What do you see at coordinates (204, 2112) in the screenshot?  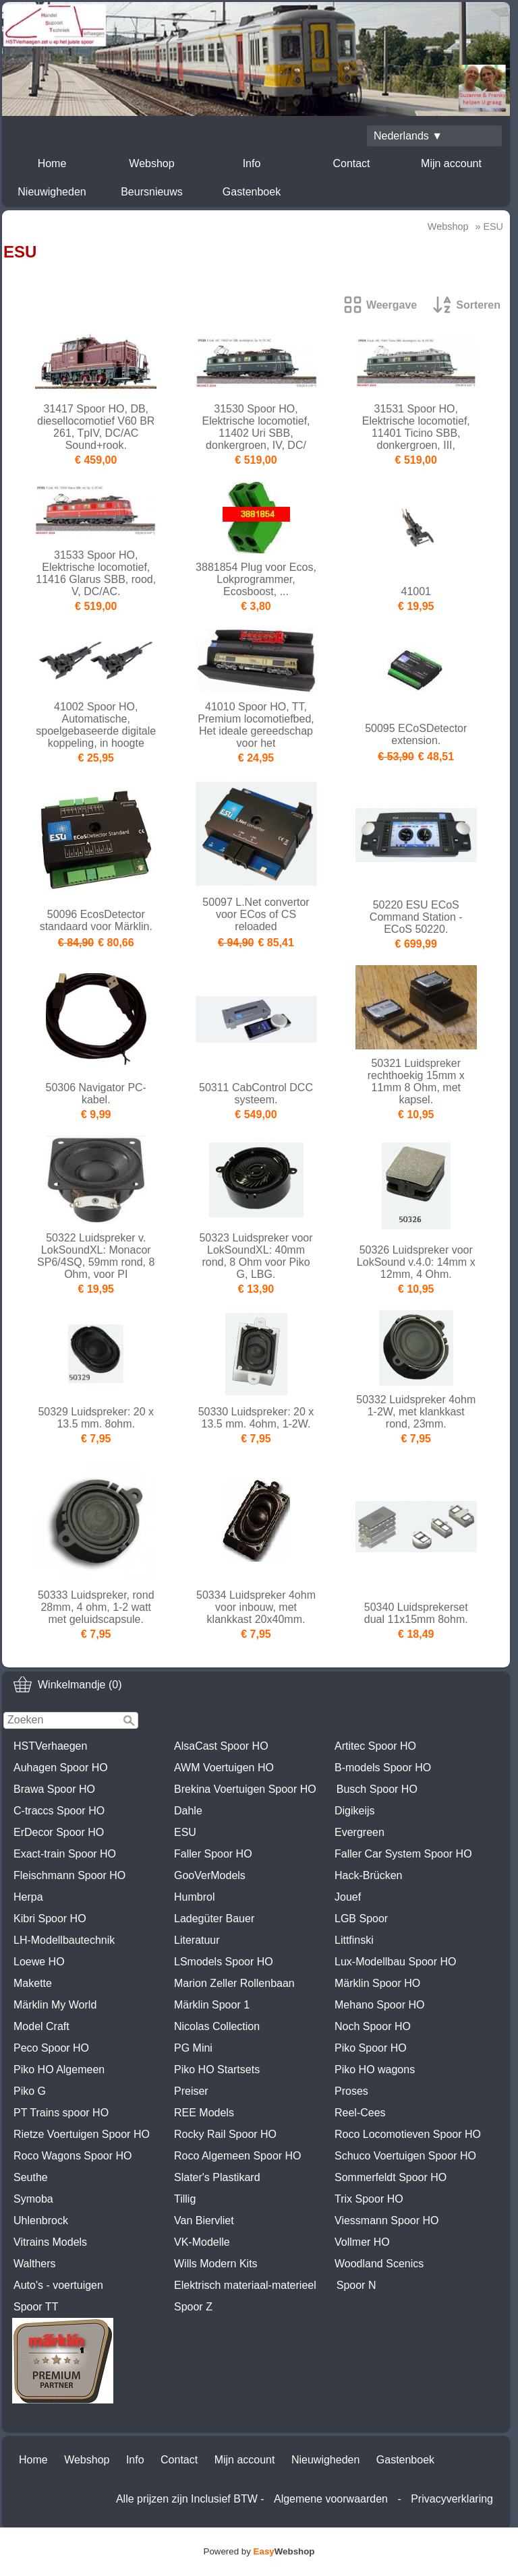 I see `REE Models` at bounding box center [204, 2112].